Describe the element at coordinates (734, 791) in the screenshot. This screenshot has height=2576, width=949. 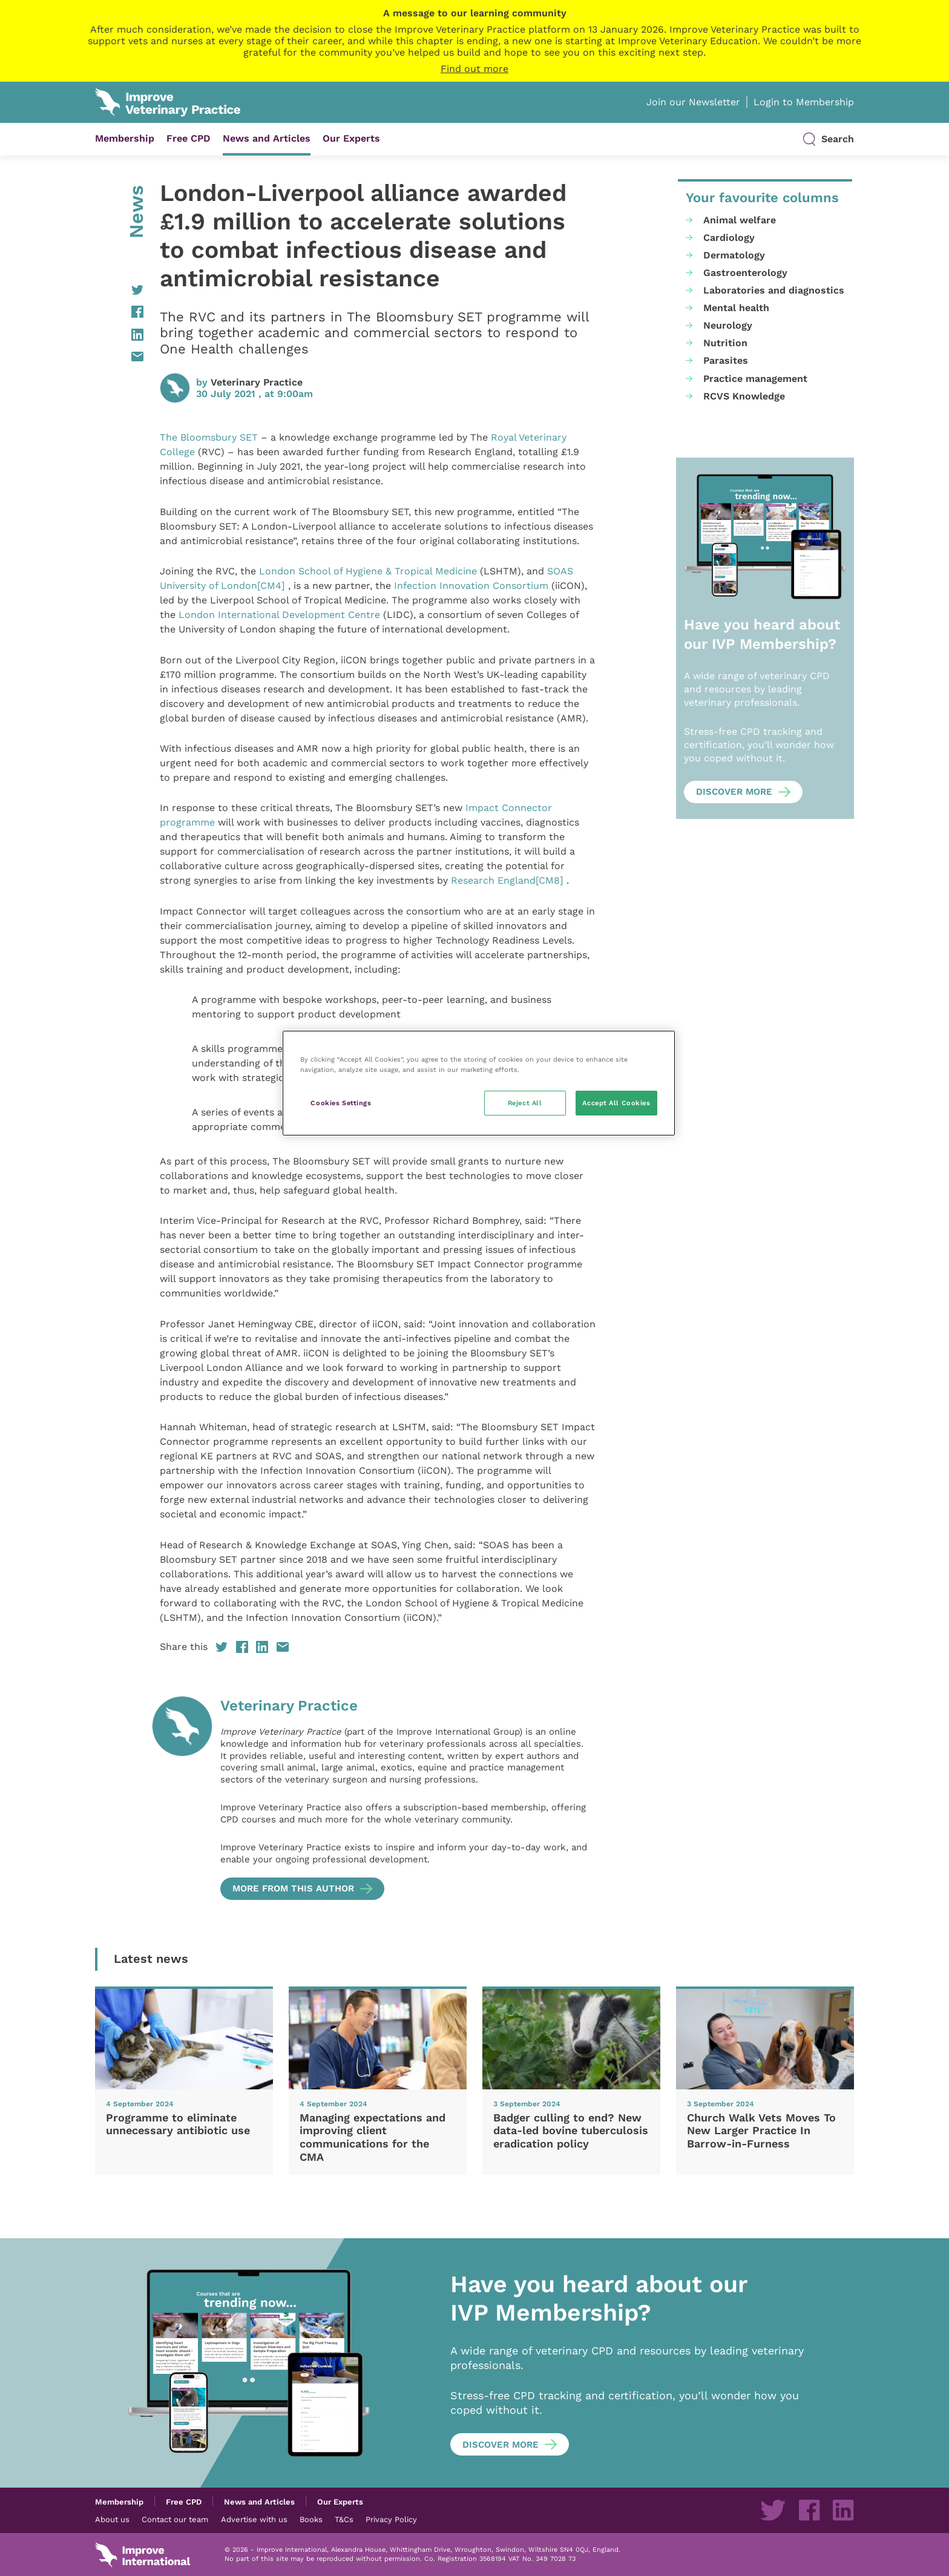
I see `Discover more` at that location.